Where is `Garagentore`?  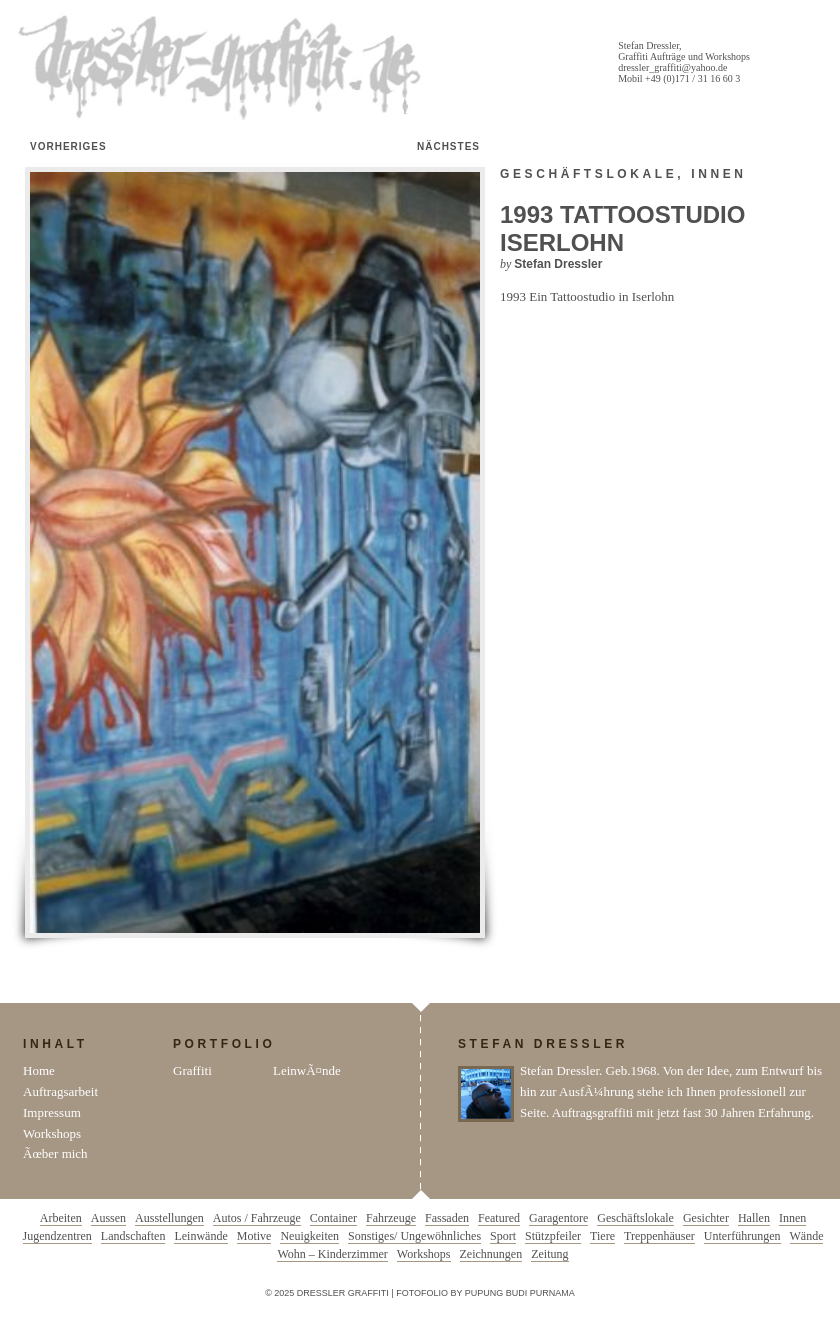
Garagentore is located at coordinates (558, 1218).